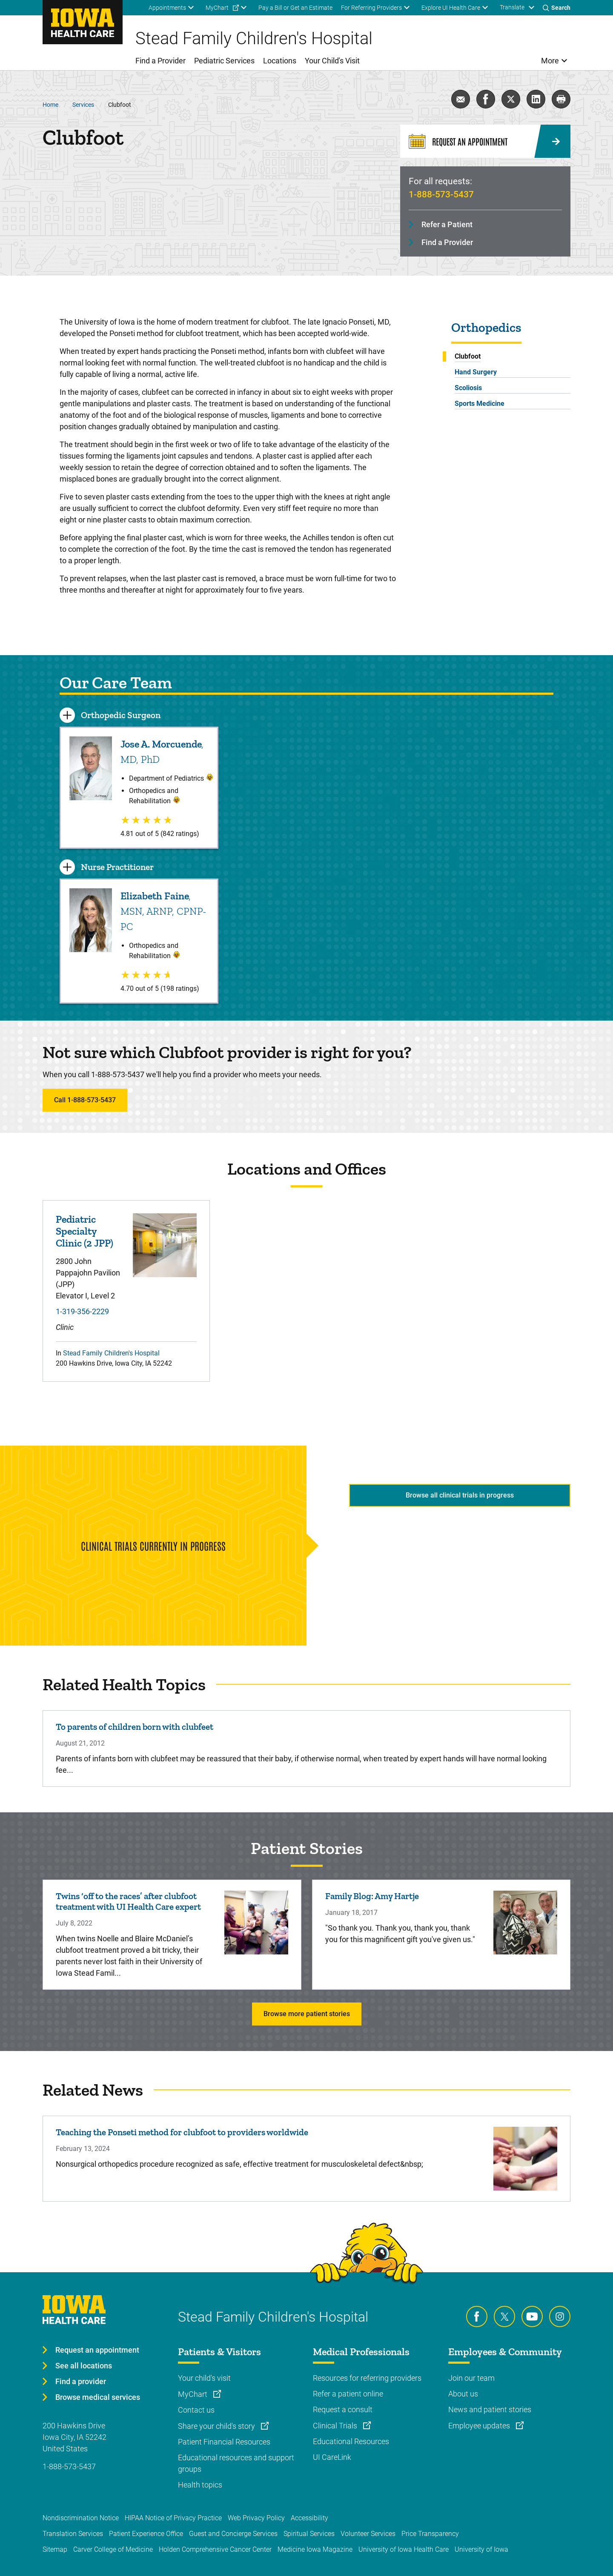 The width and height of the screenshot is (613, 2576). I want to click on Browse more patient stories, so click(307, 2014).